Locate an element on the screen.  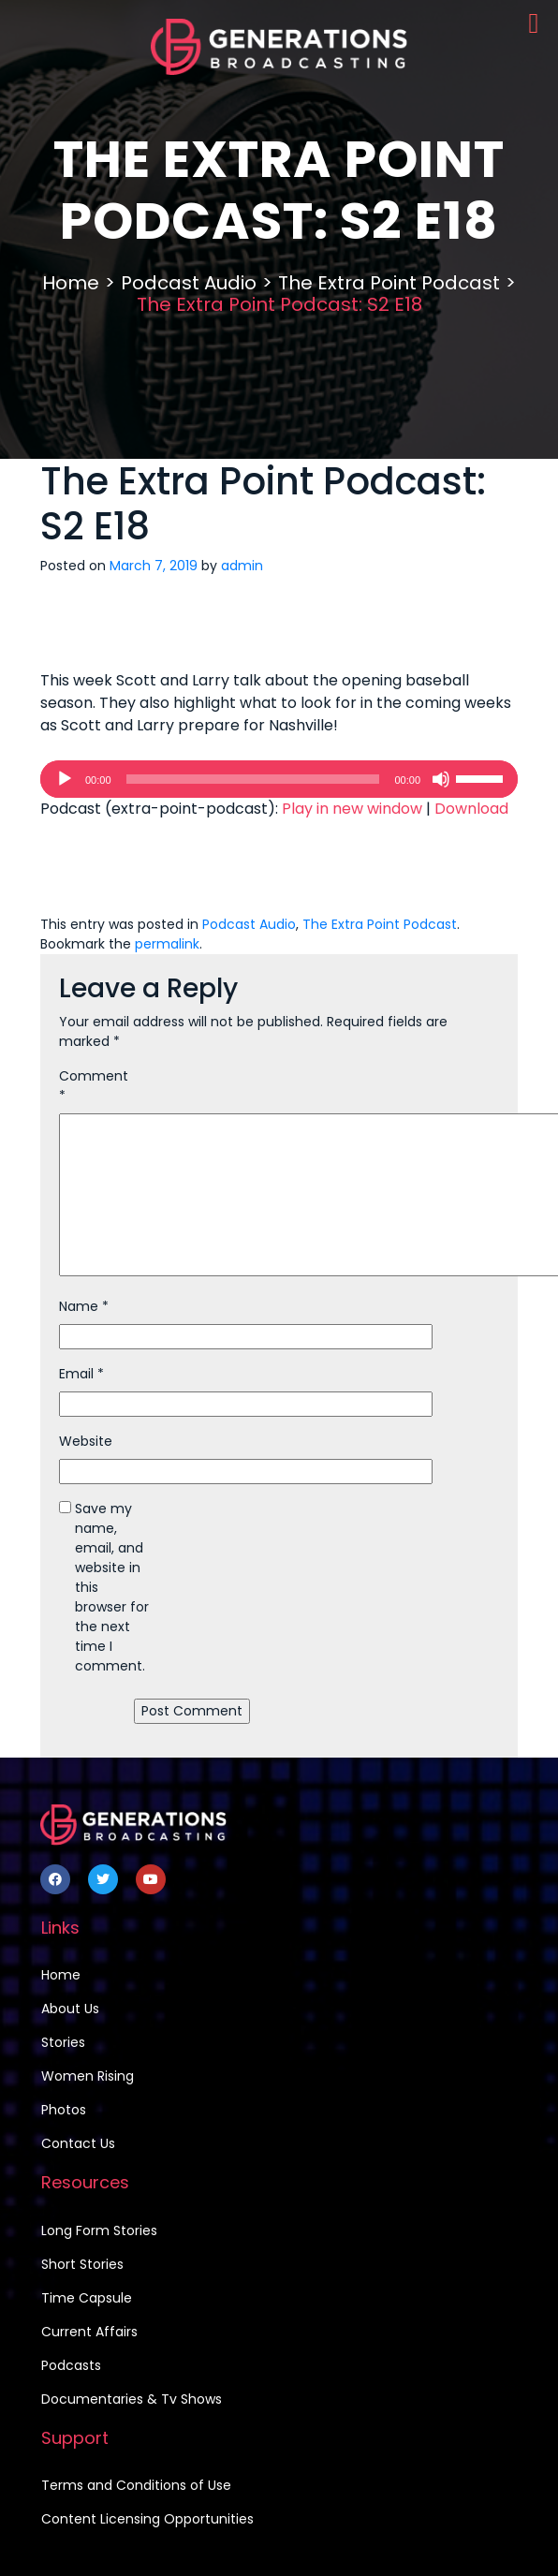
Name is located at coordinates (84, 1306).